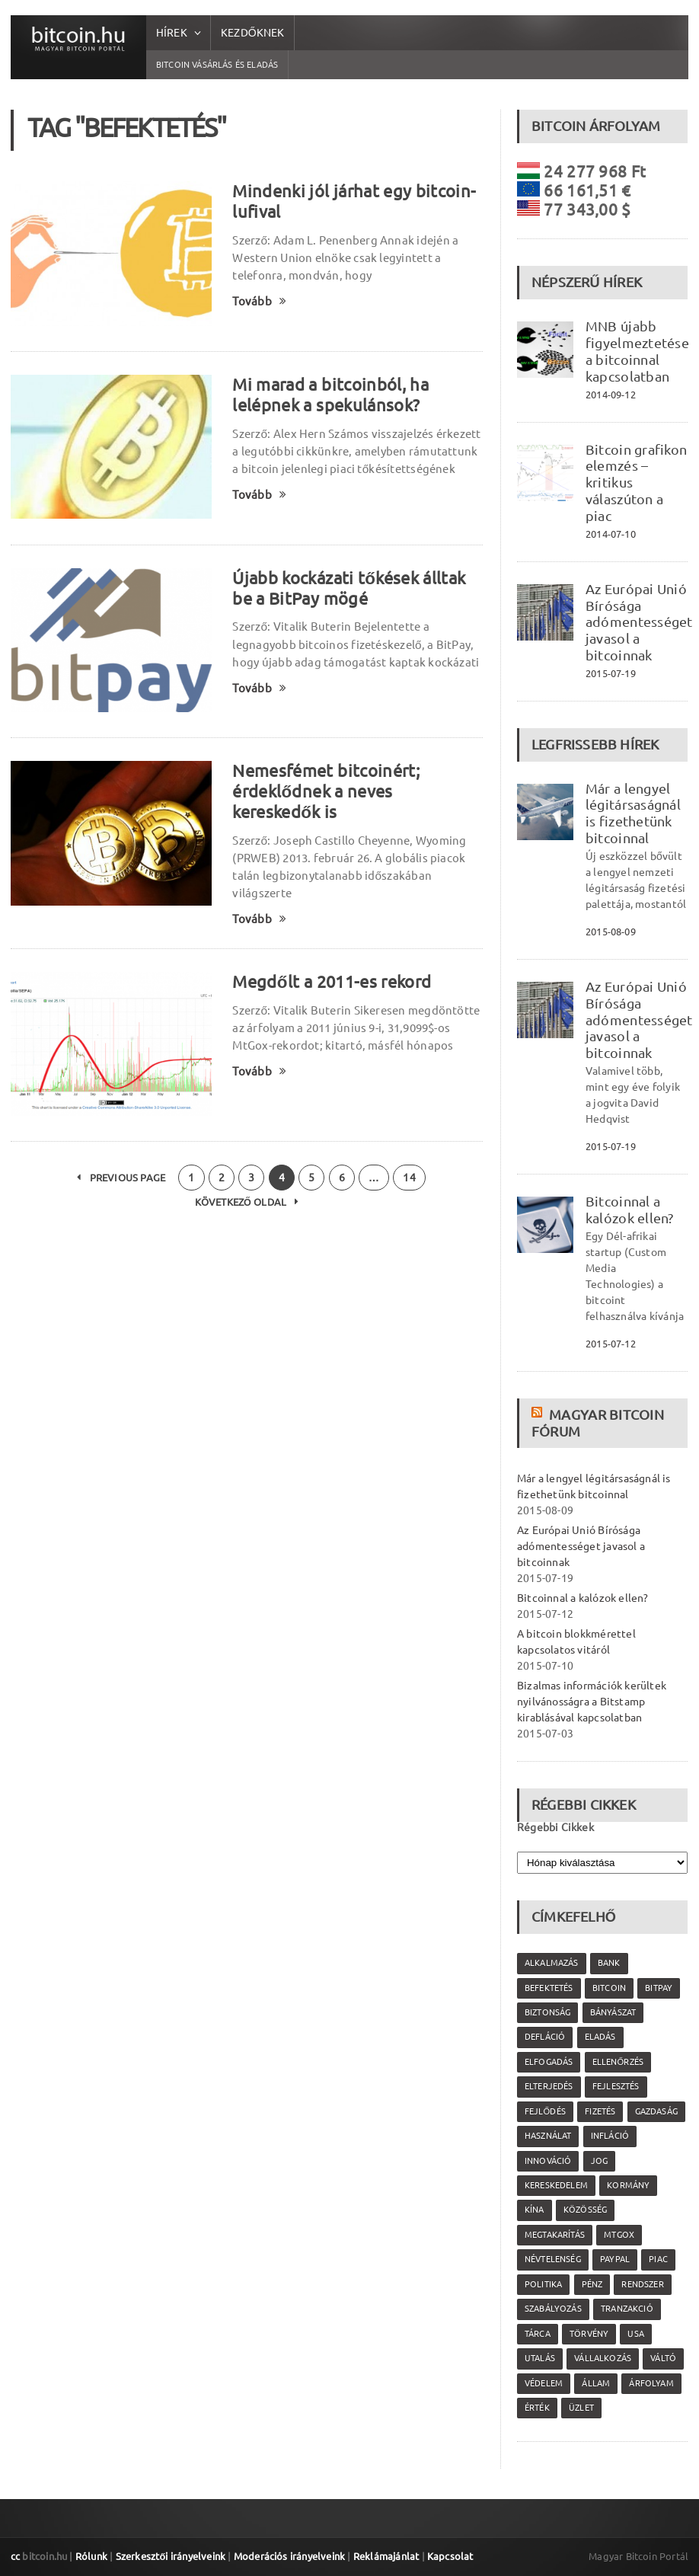 This screenshot has width=699, height=2576. I want to click on Megdőlt a 2011-es rekord, so click(331, 981).